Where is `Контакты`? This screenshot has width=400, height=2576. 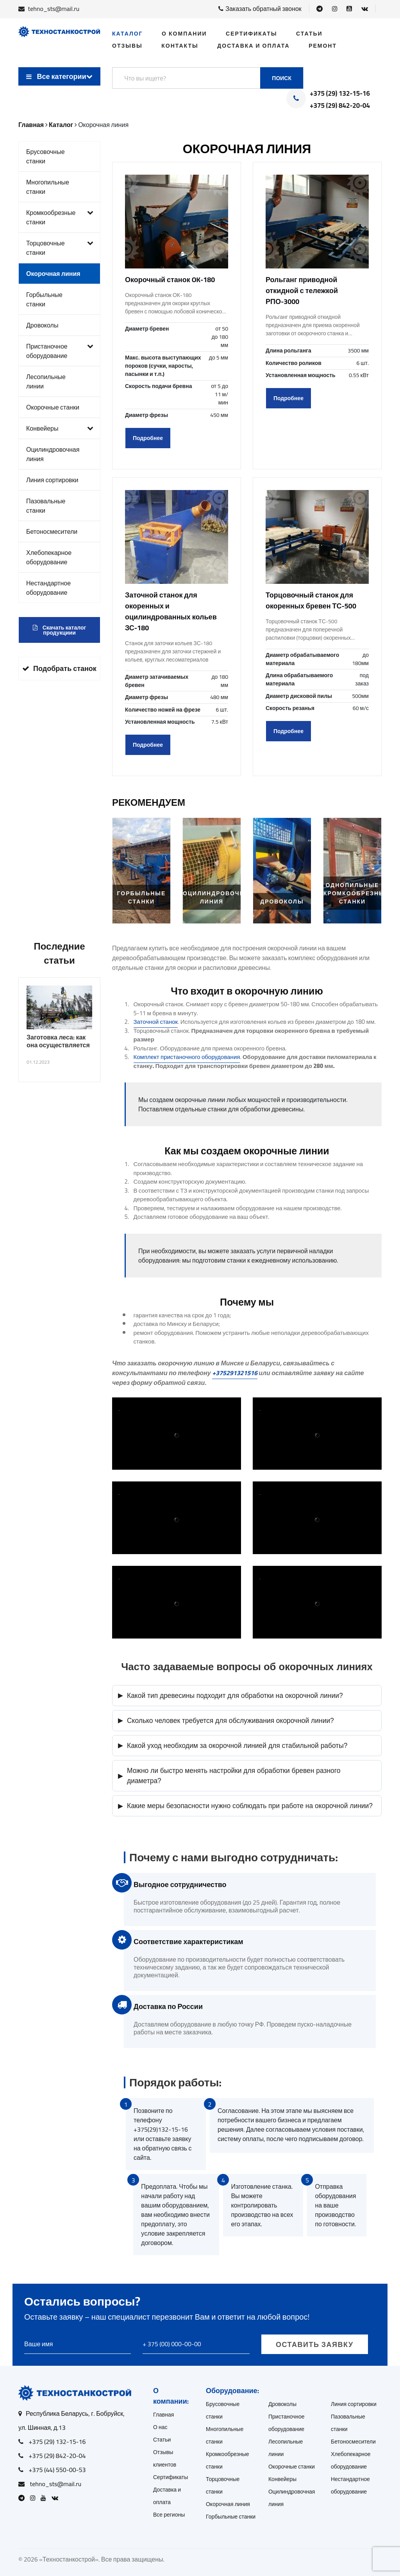
Контакты is located at coordinates (179, 46).